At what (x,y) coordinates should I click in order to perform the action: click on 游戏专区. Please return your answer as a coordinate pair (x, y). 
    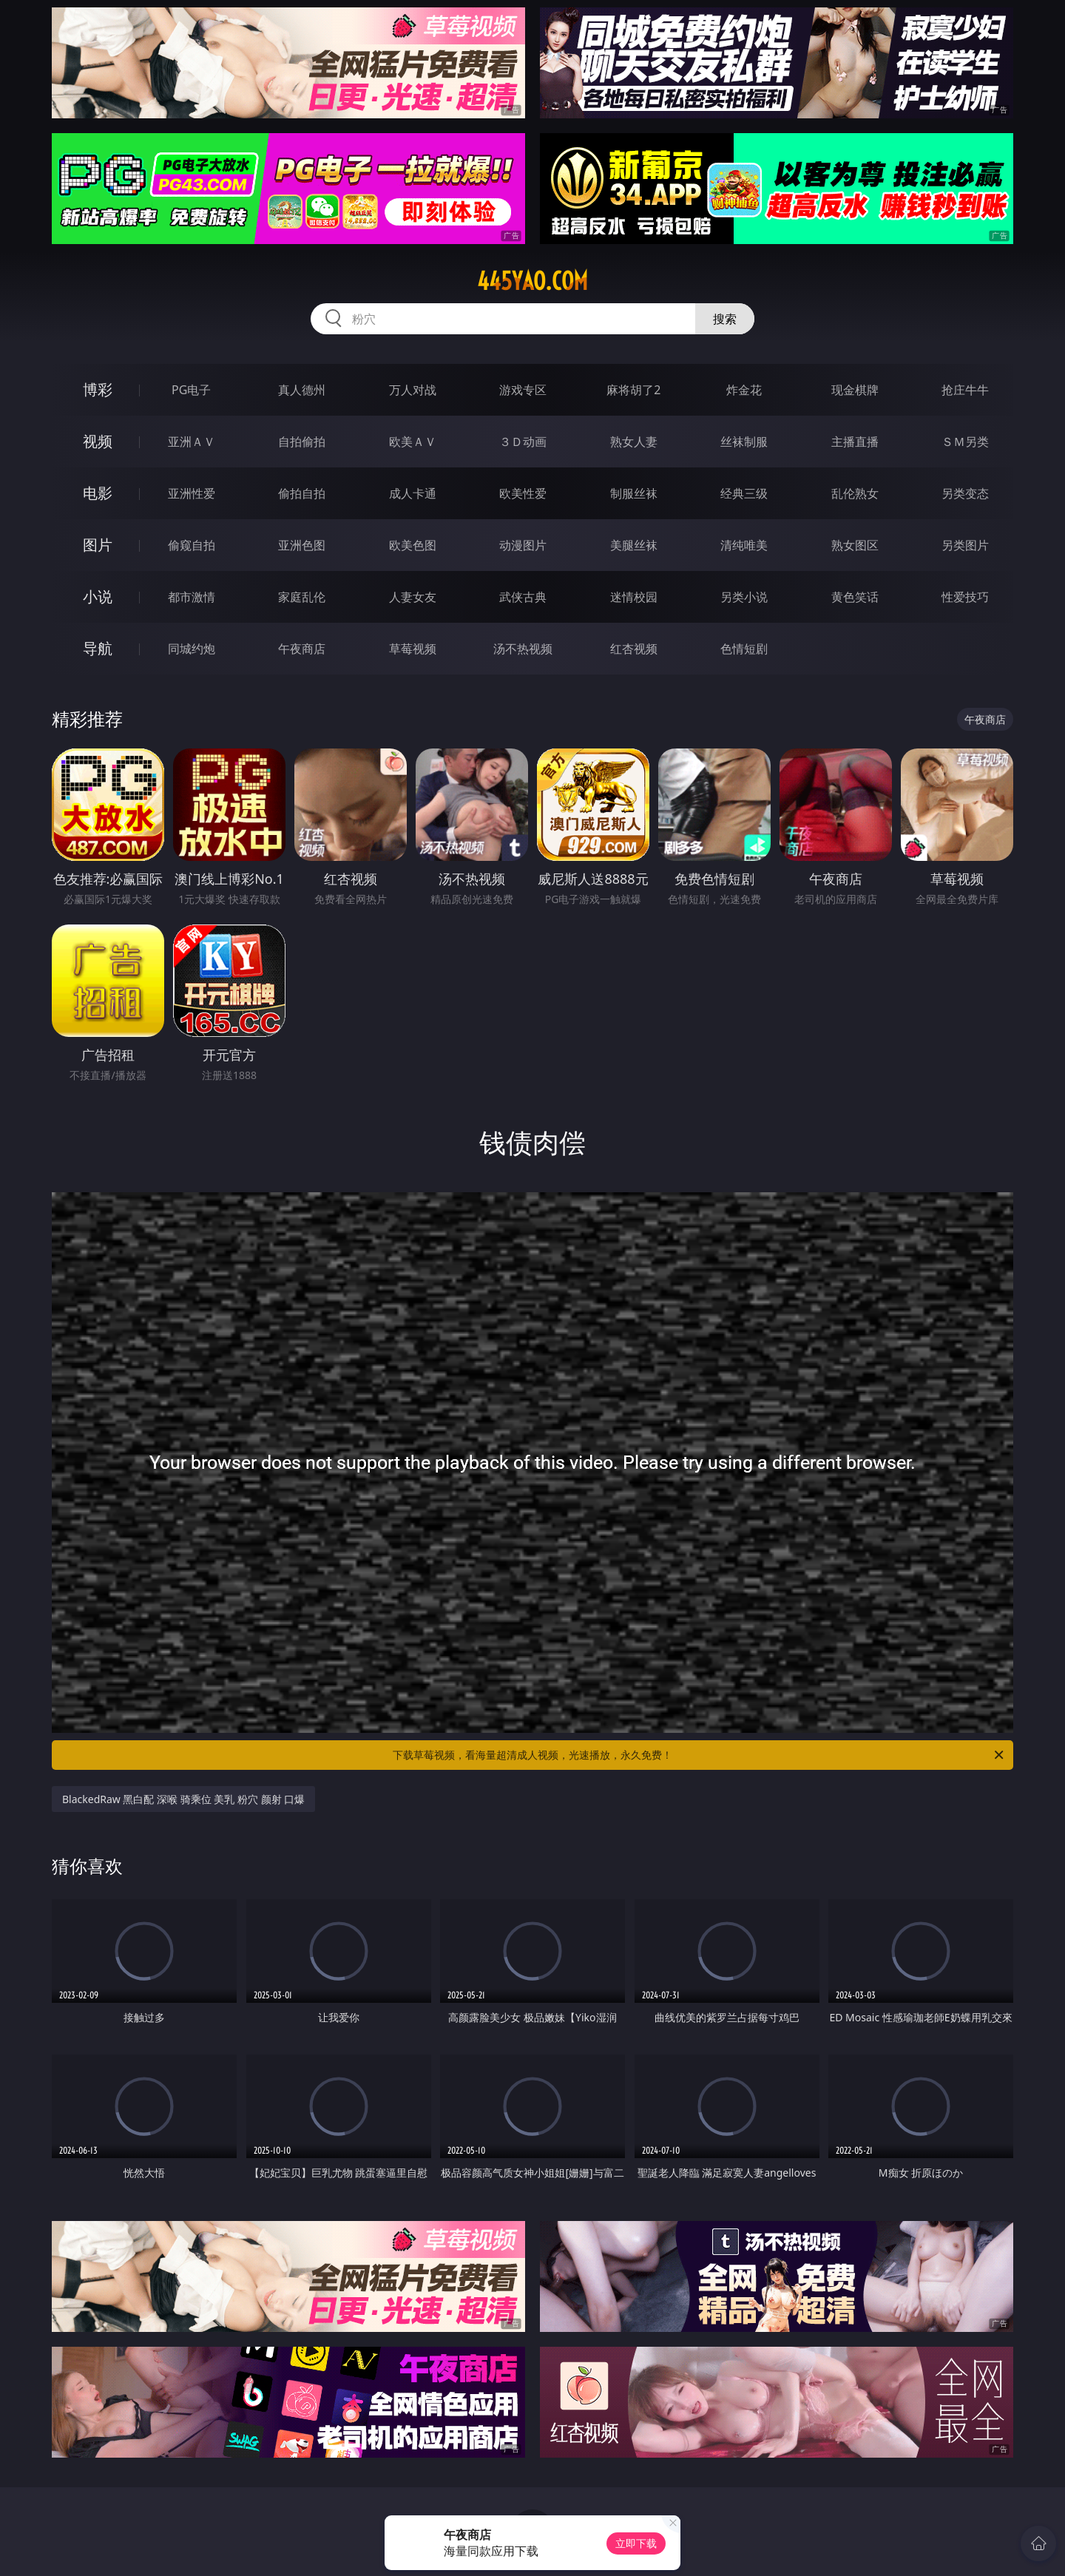
    Looking at the image, I should click on (523, 390).